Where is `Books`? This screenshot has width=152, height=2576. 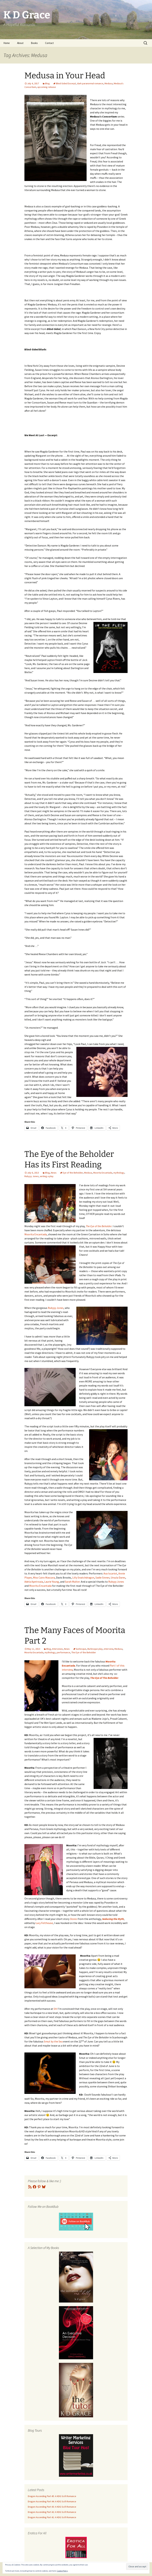
Books is located at coordinates (34, 43).